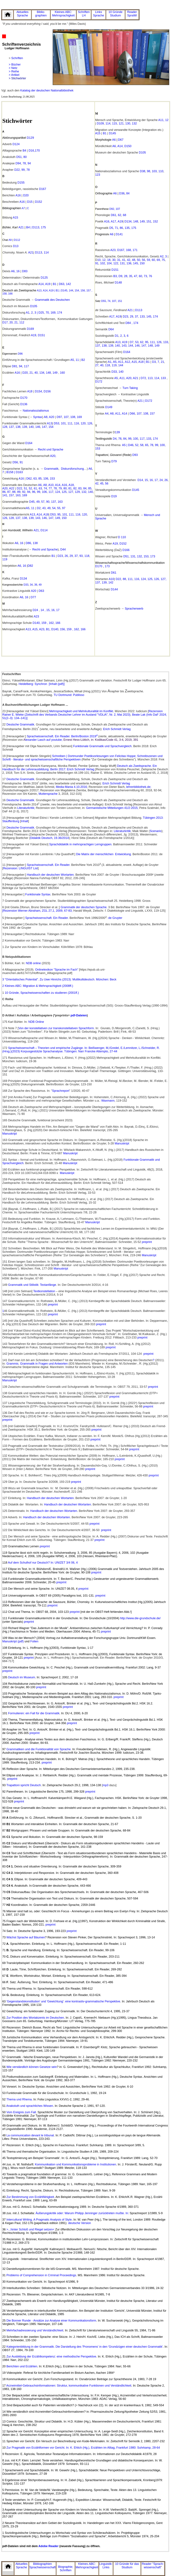 This screenshot has height=2576, width=175. Describe the element at coordinates (5, 495) in the screenshot. I see `141,` at that location.